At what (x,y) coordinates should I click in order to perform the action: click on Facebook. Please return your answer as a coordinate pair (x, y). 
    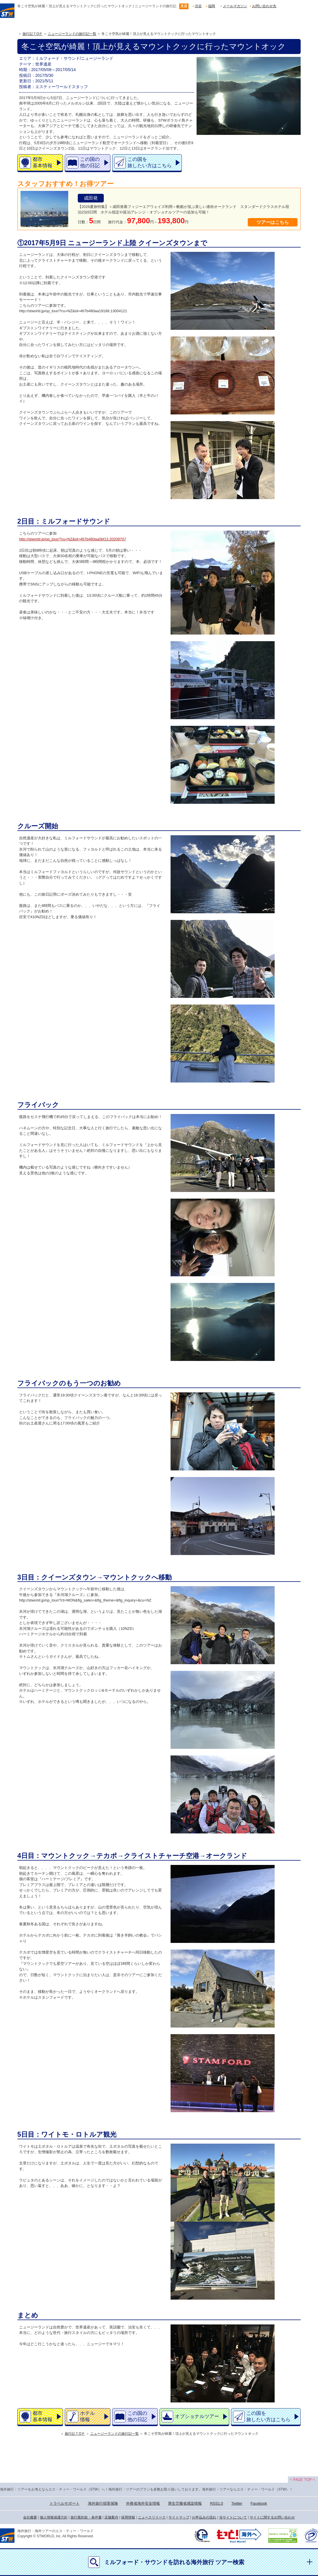
    Looking at the image, I should click on (259, 2503).